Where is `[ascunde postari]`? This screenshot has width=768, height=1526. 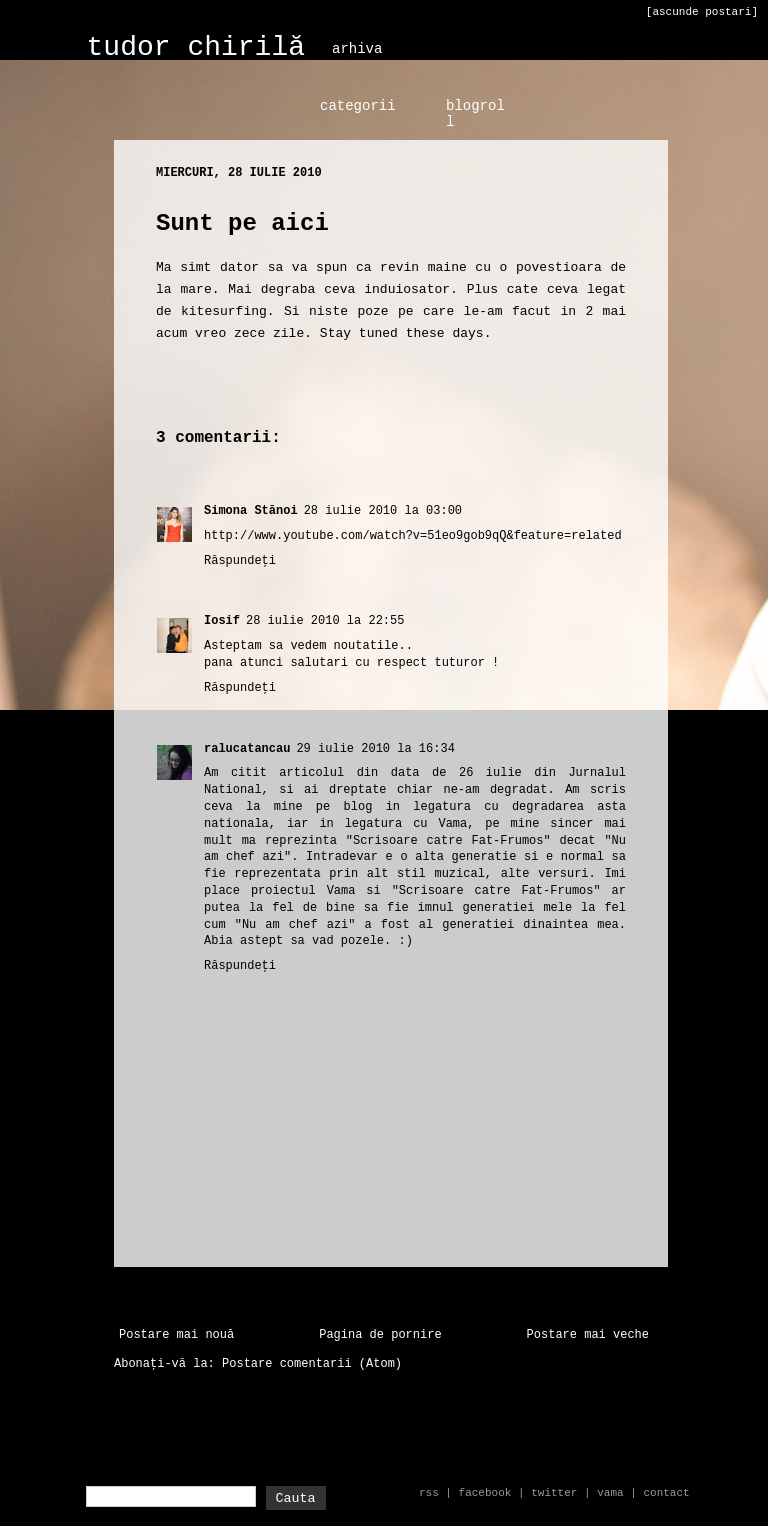
[ascunde postari] is located at coordinates (702, 12).